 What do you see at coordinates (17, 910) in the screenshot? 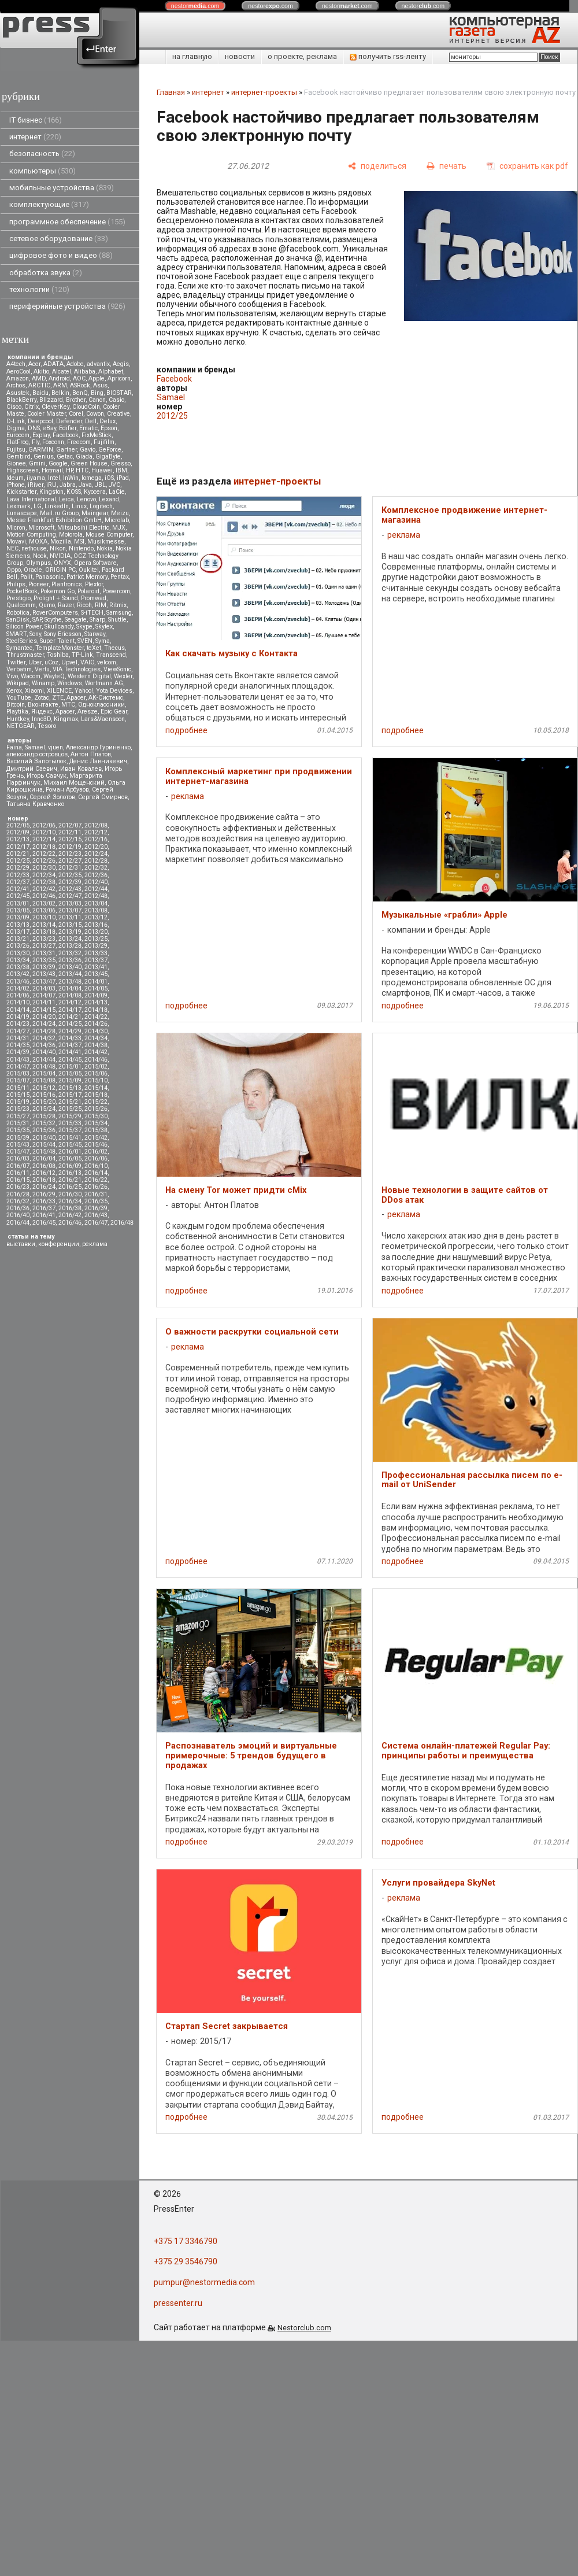
I see `2013/05` at bounding box center [17, 910].